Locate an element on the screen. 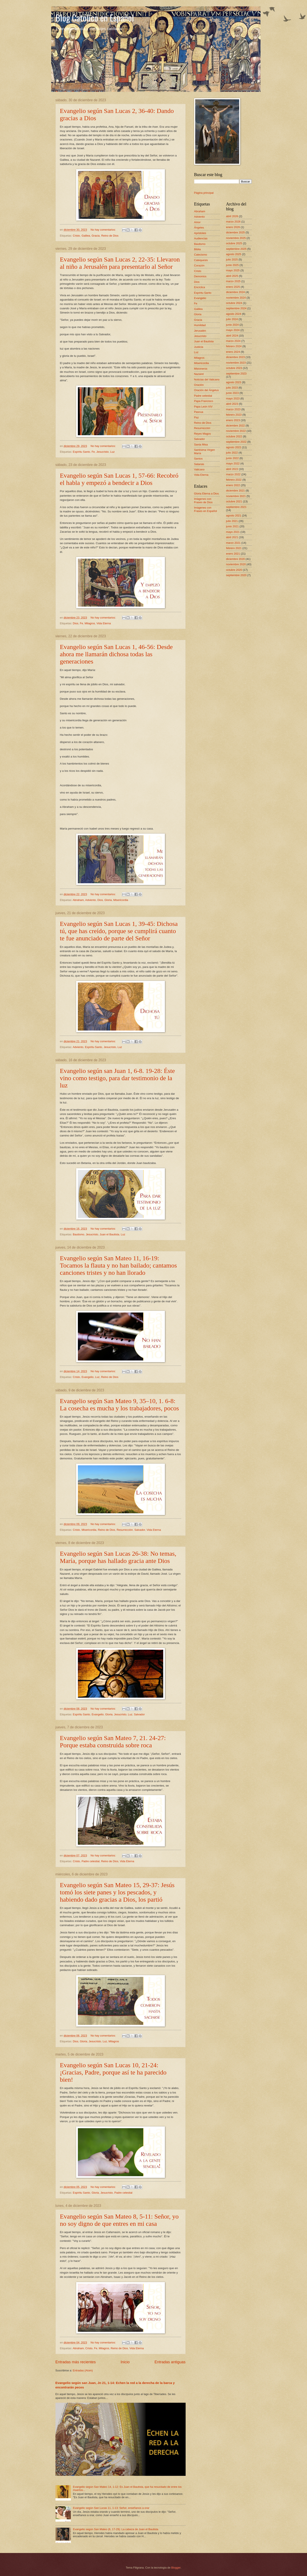 Image resolution: width=307 pixels, height=2576 pixels. No hay comentarios: is located at coordinates (103, 229).